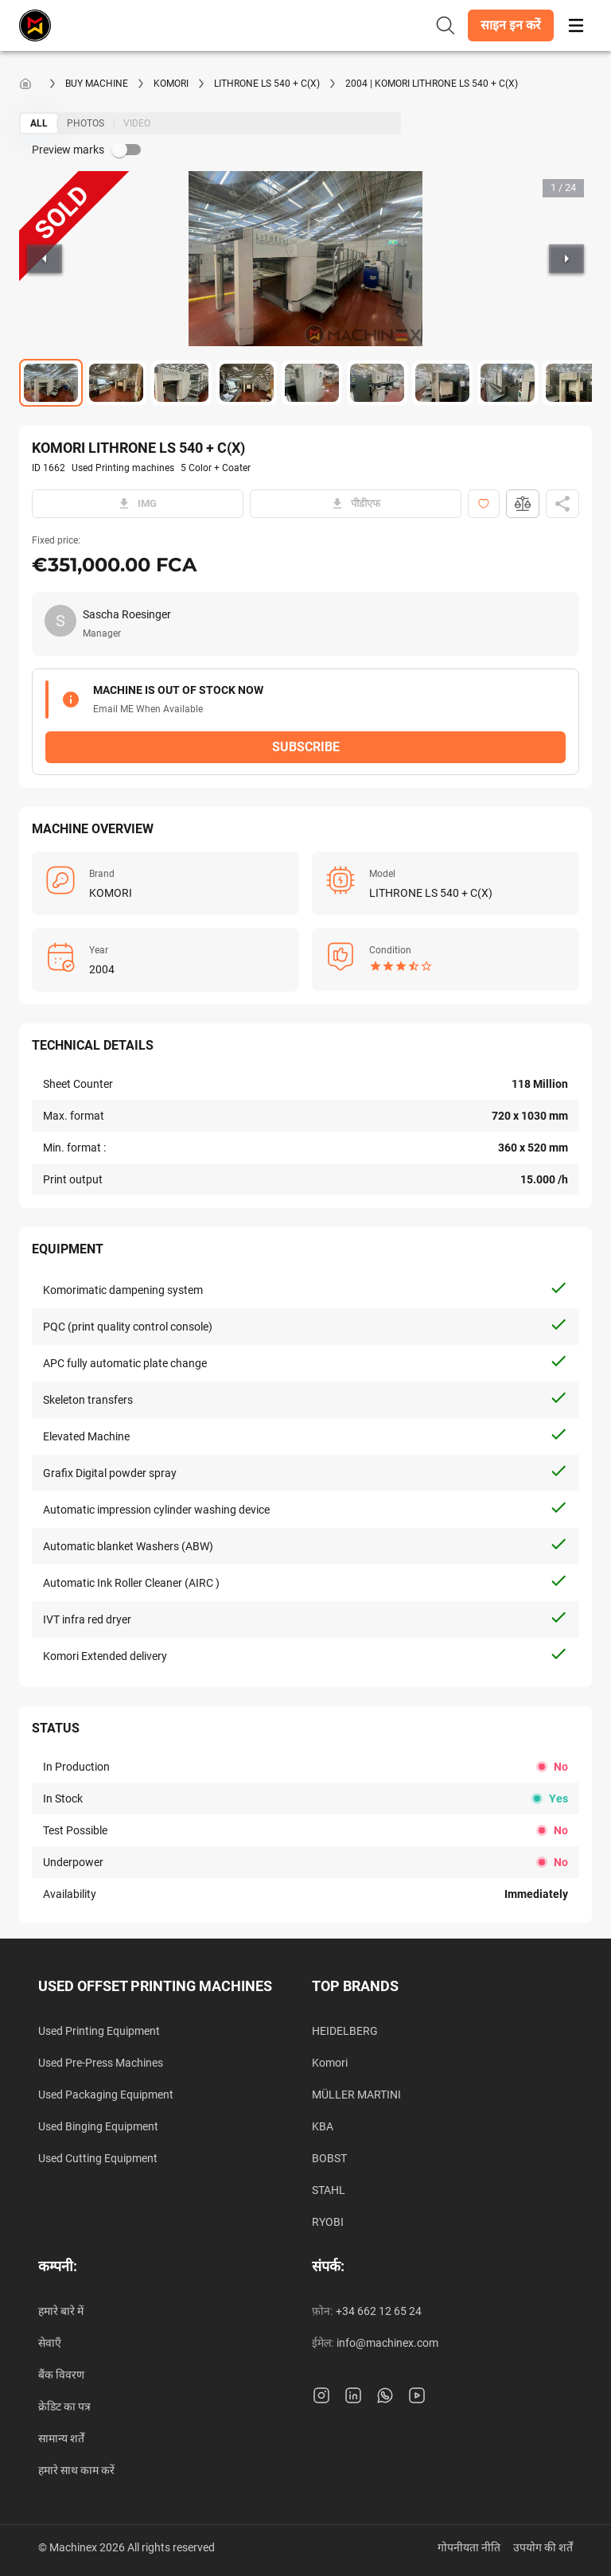 The width and height of the screenshot is (611, 2576). Describe the element at coordinates (322, 2126) in the screenshot. I see `KBA` at that location.